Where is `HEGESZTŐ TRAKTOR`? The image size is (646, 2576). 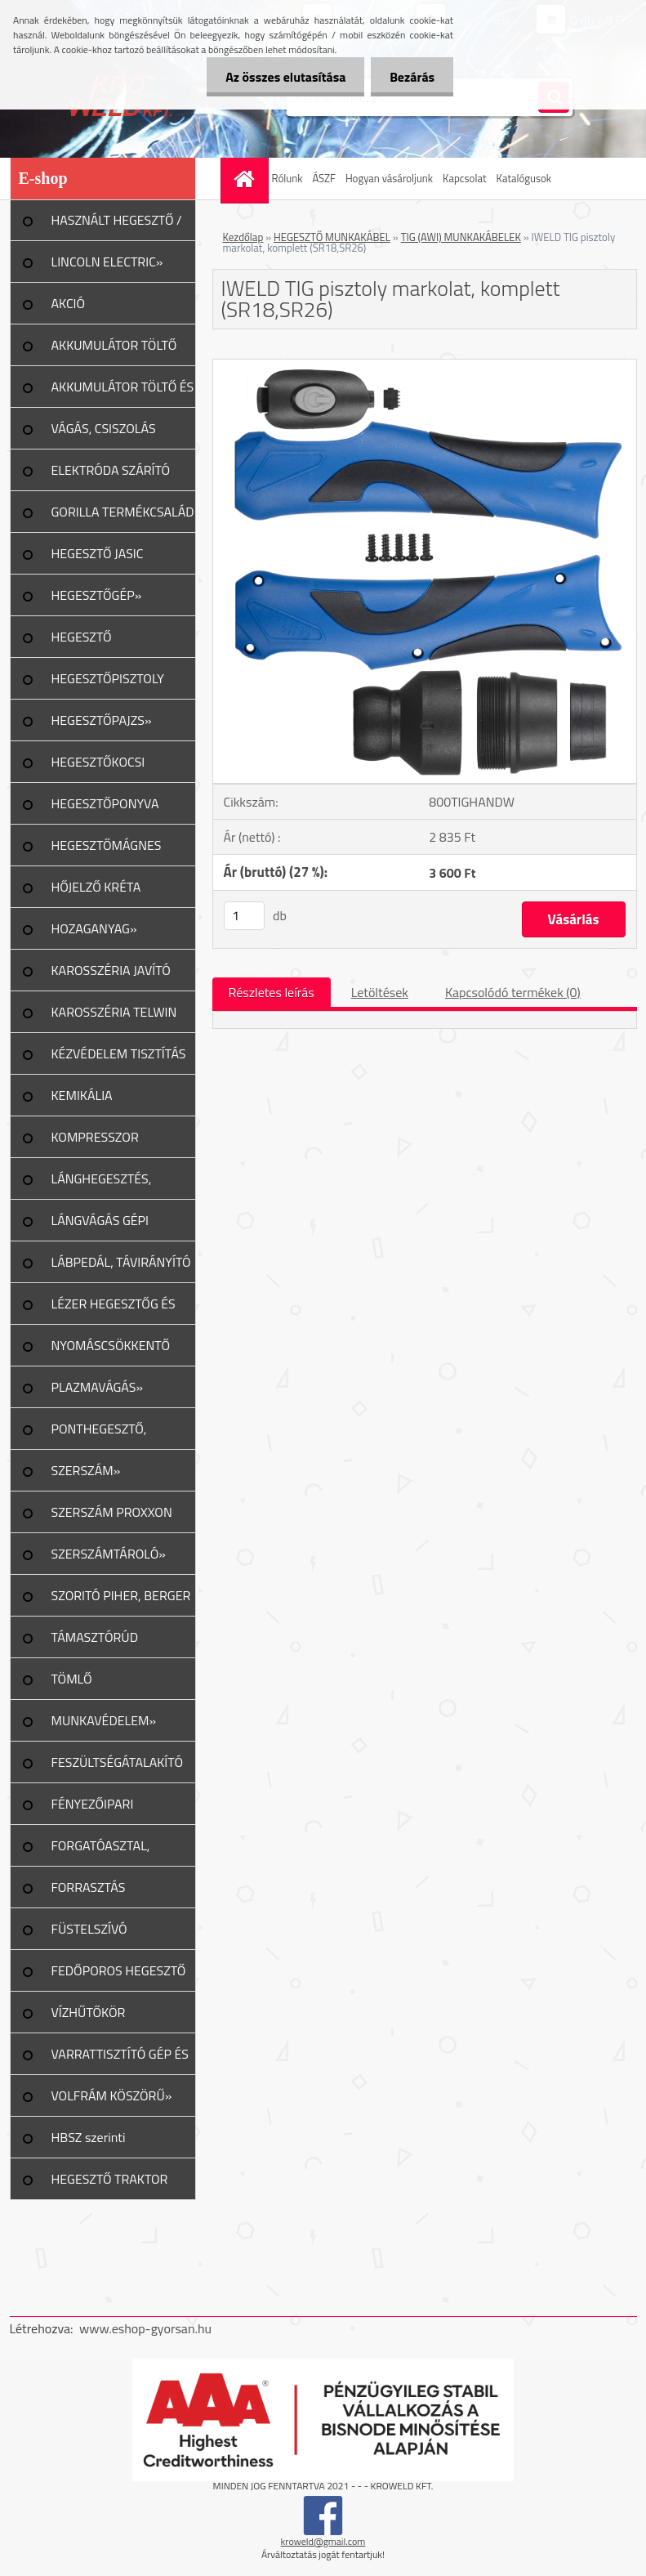
HEGESZTŐ TRAKTOR is located at coordinates (109, 2179).